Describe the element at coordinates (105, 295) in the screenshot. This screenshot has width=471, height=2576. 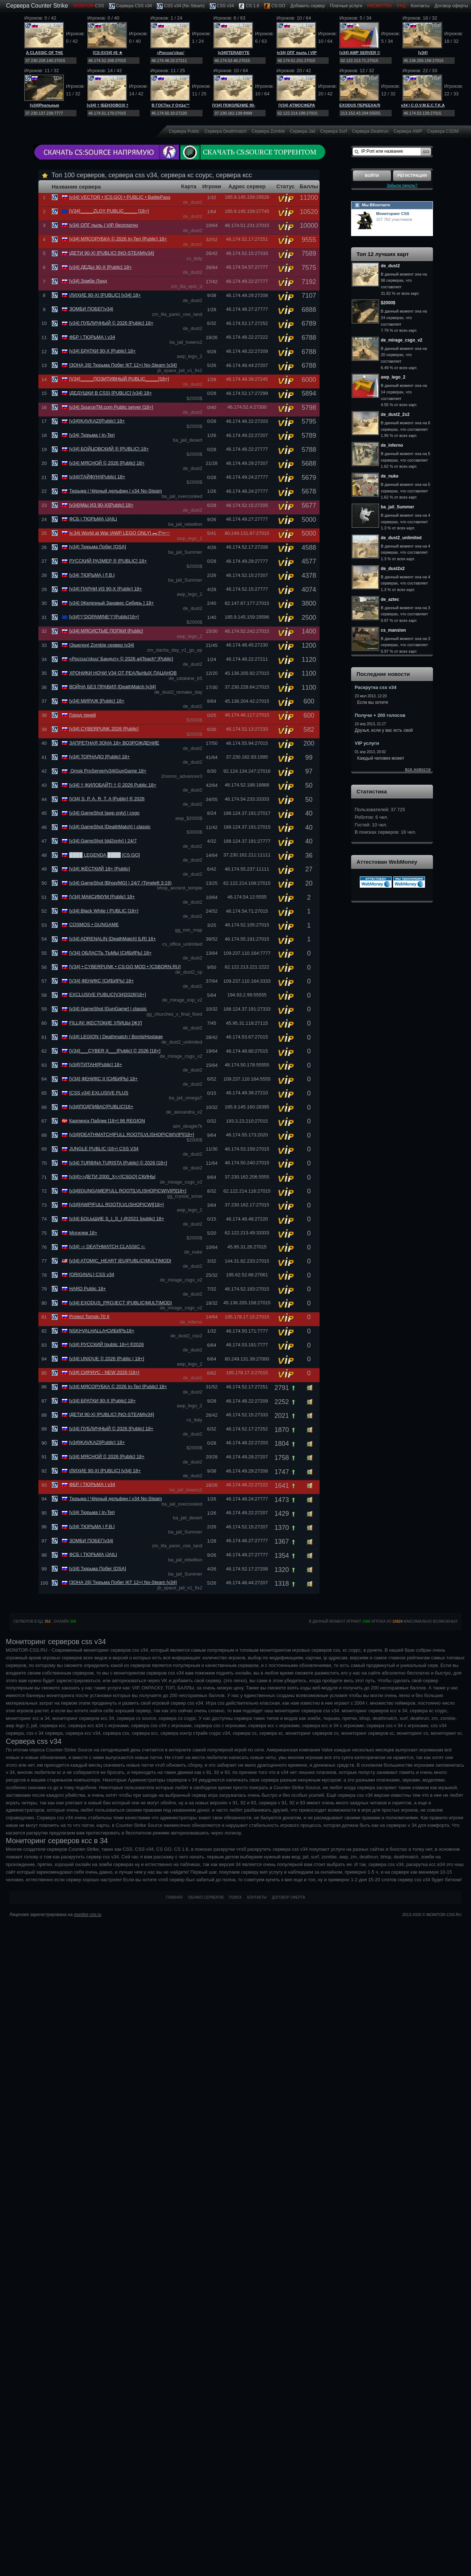
I see `|ЛИХИЕ 90-Х| [PUBLIC] [v34] 18+` at that location.